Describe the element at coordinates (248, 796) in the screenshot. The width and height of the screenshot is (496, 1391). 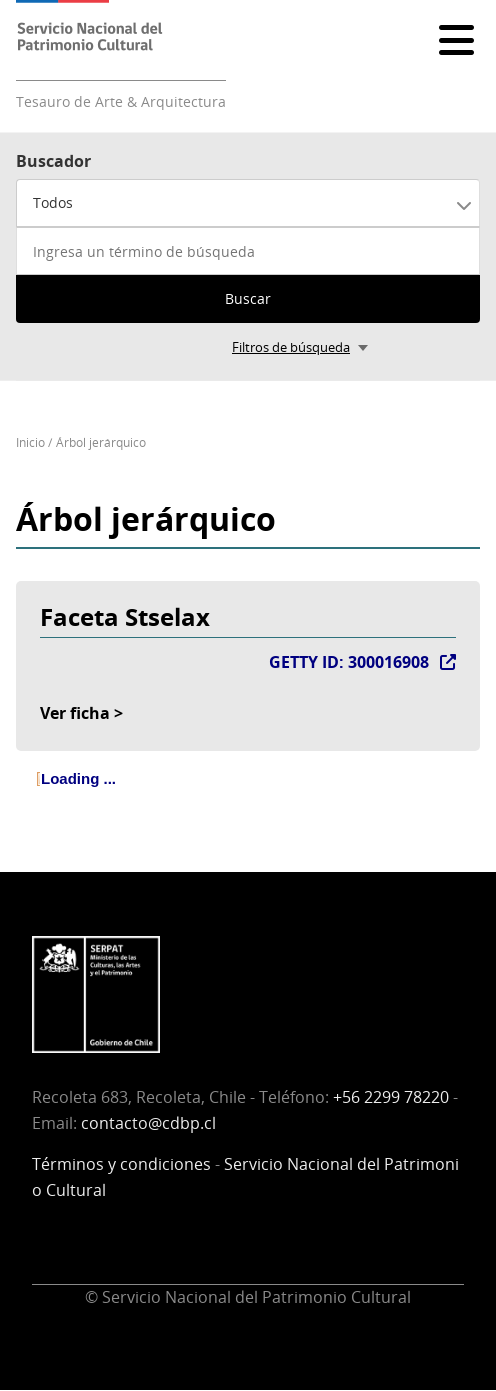
I see `[tree]` at that location.